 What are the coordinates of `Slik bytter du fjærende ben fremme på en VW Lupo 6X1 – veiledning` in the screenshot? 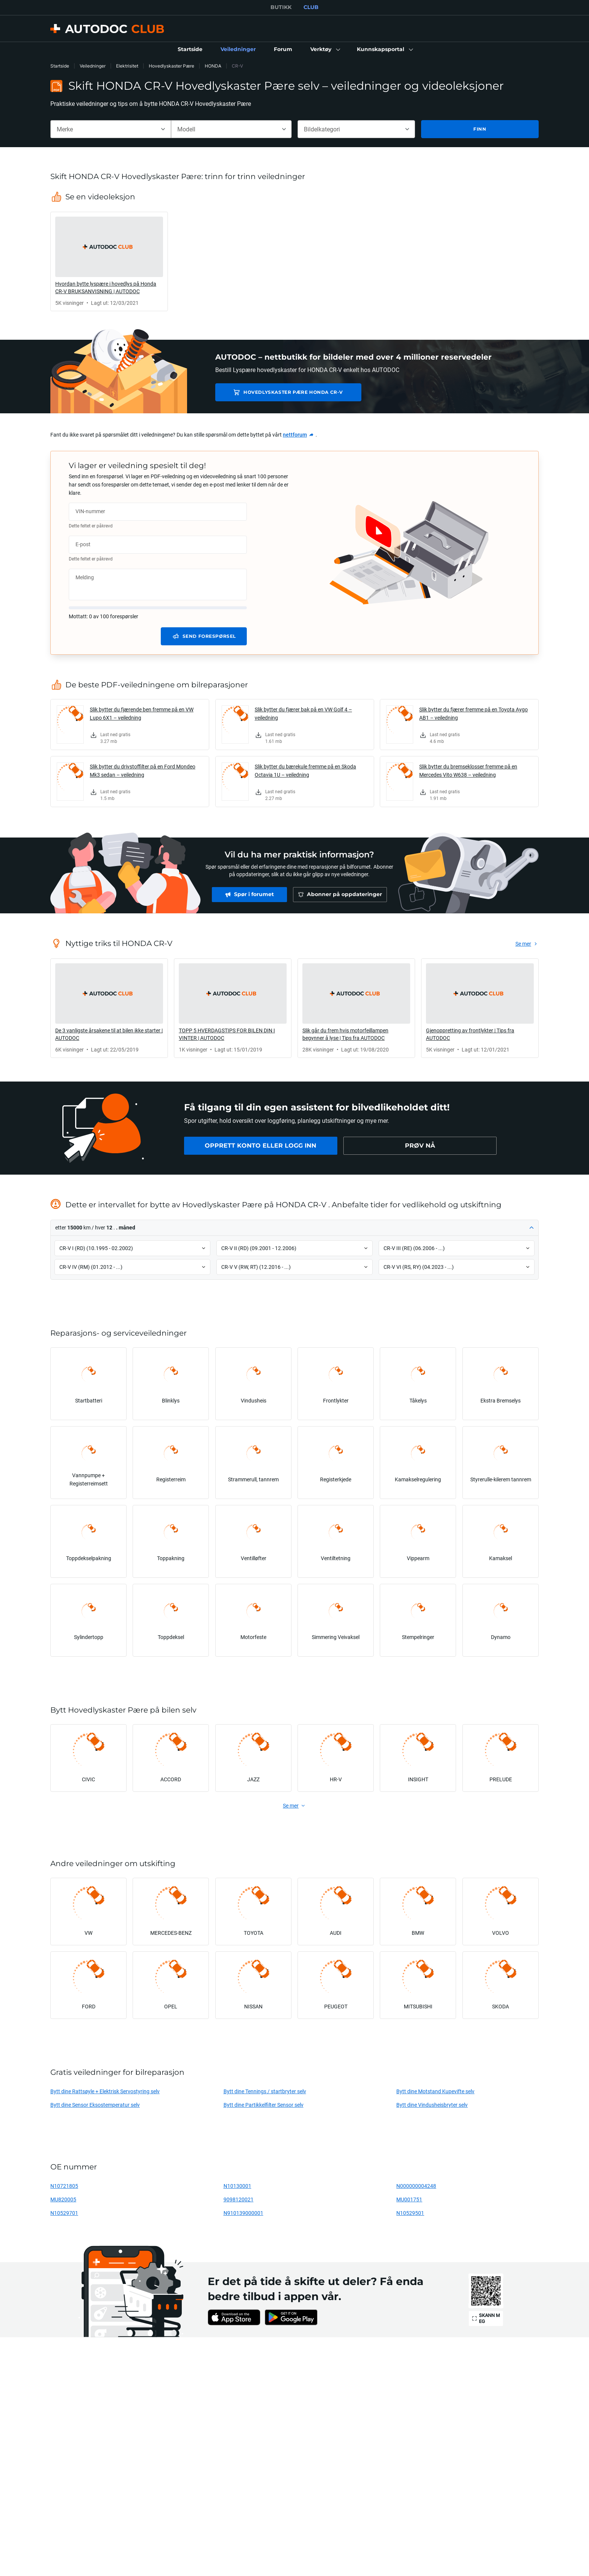 It's located at (141, 713).